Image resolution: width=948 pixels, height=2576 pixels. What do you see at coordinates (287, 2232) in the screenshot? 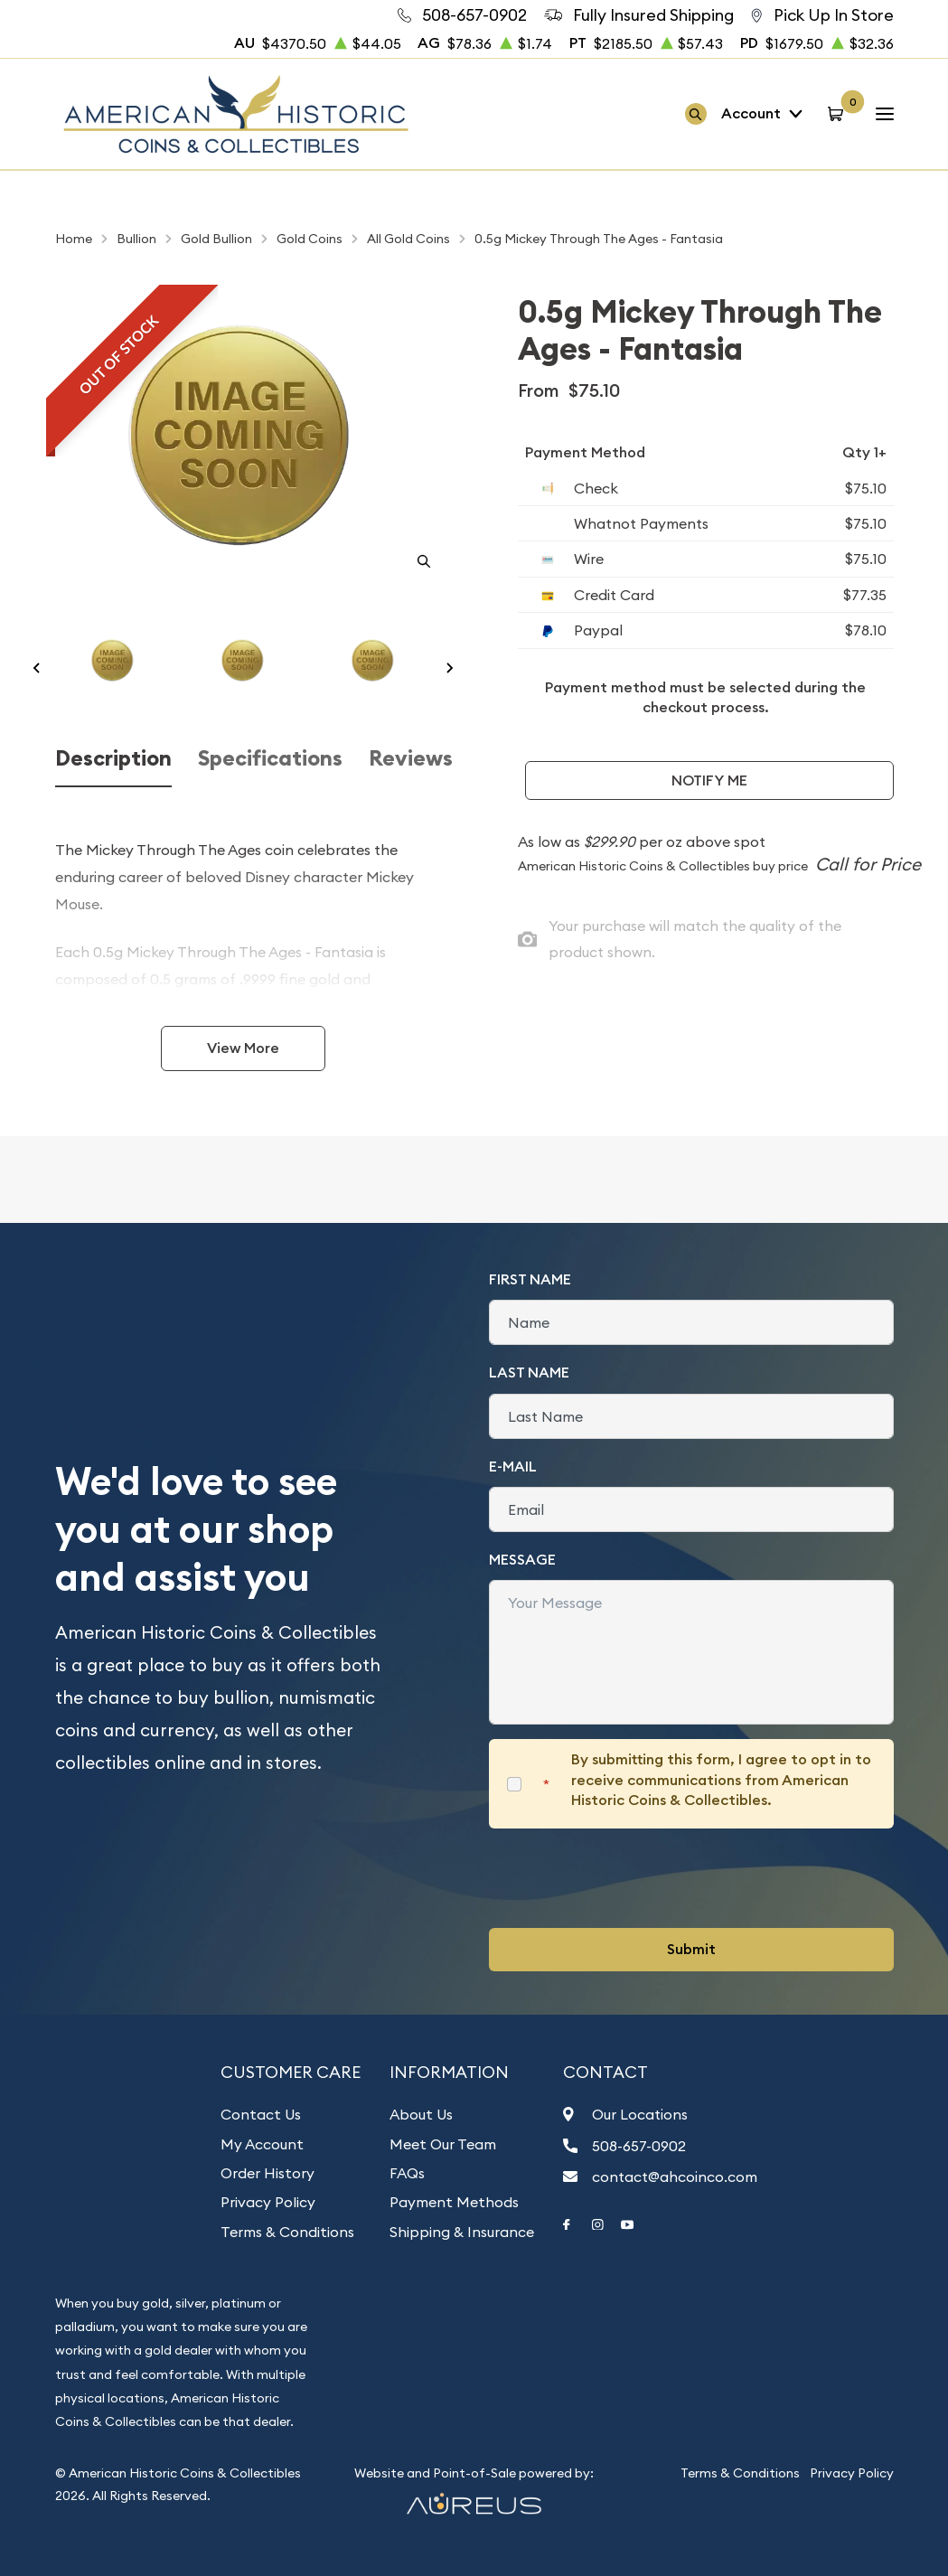
I see `Terms & Conditions` at bounding box center [287, 2232].